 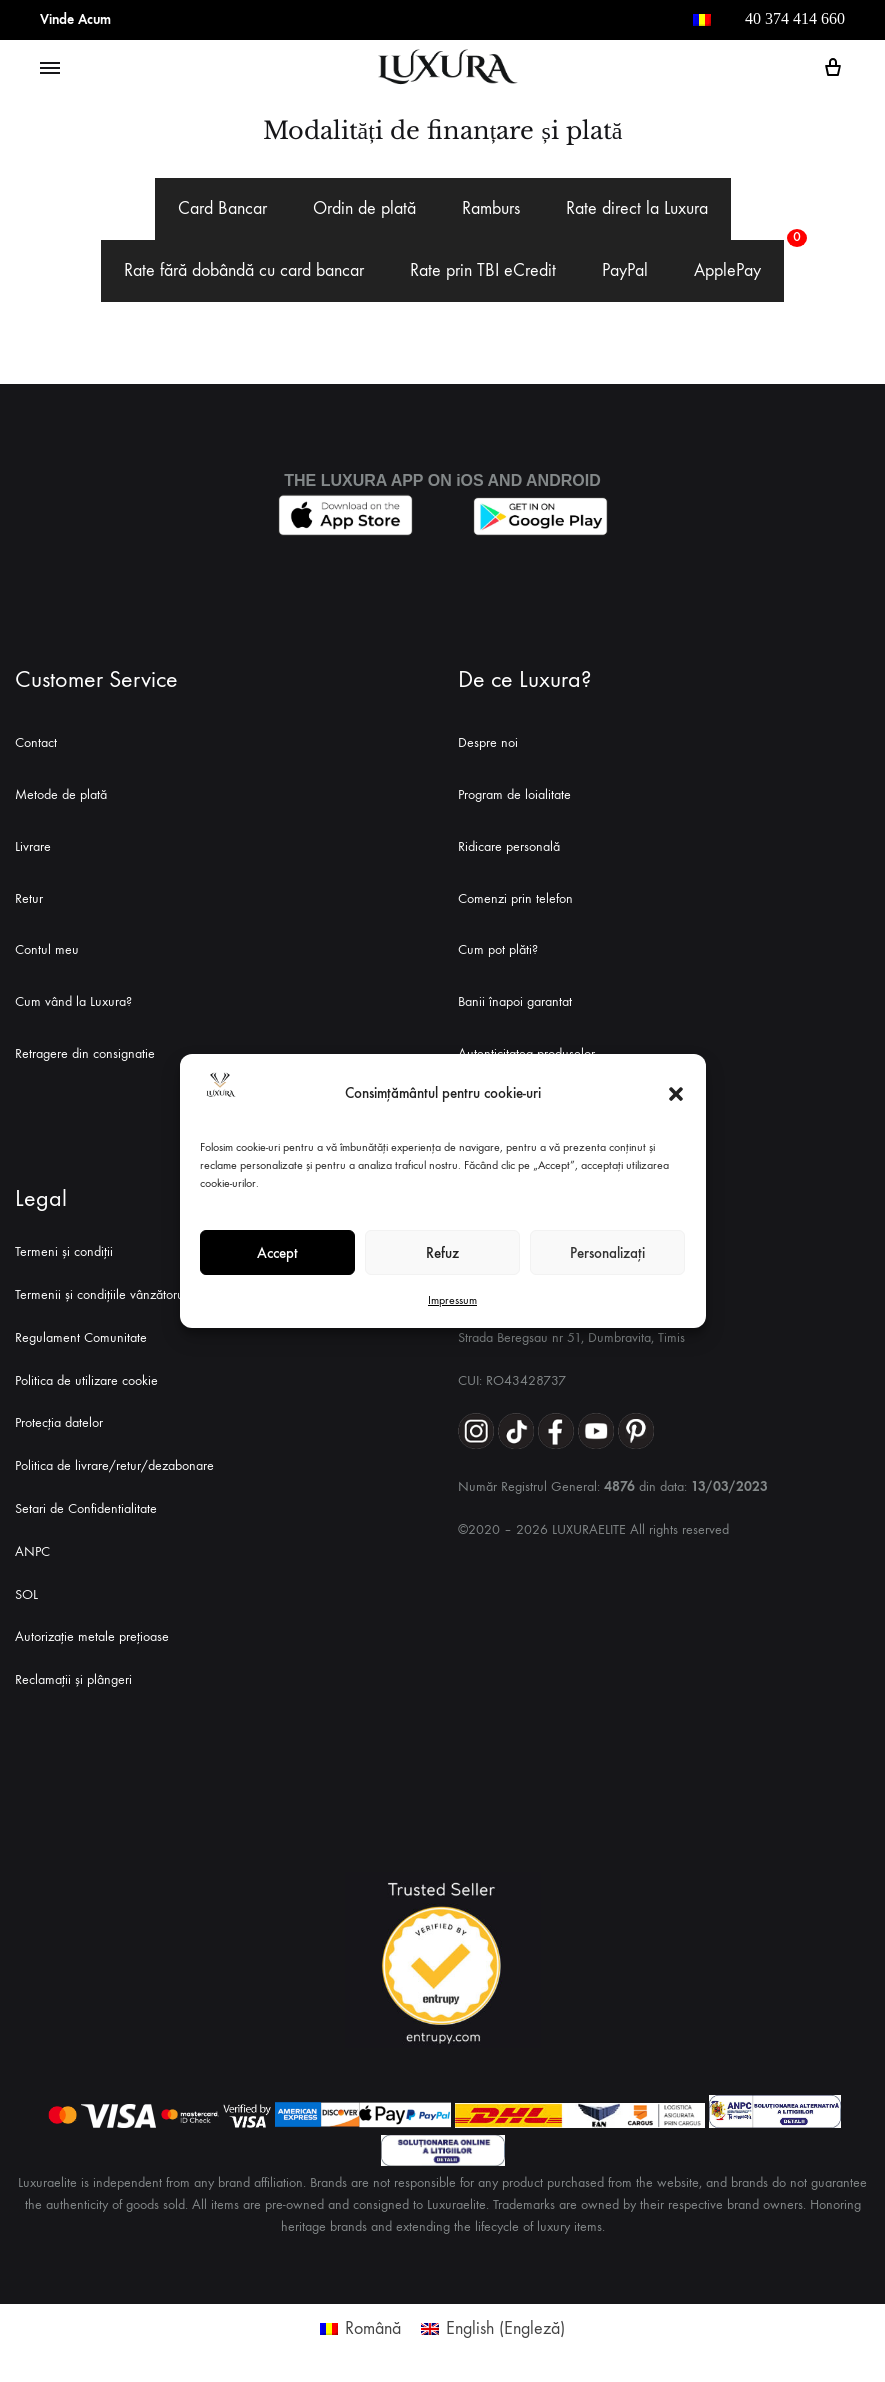 I want to click on Program de loialitate, so click(x=514, y=794).